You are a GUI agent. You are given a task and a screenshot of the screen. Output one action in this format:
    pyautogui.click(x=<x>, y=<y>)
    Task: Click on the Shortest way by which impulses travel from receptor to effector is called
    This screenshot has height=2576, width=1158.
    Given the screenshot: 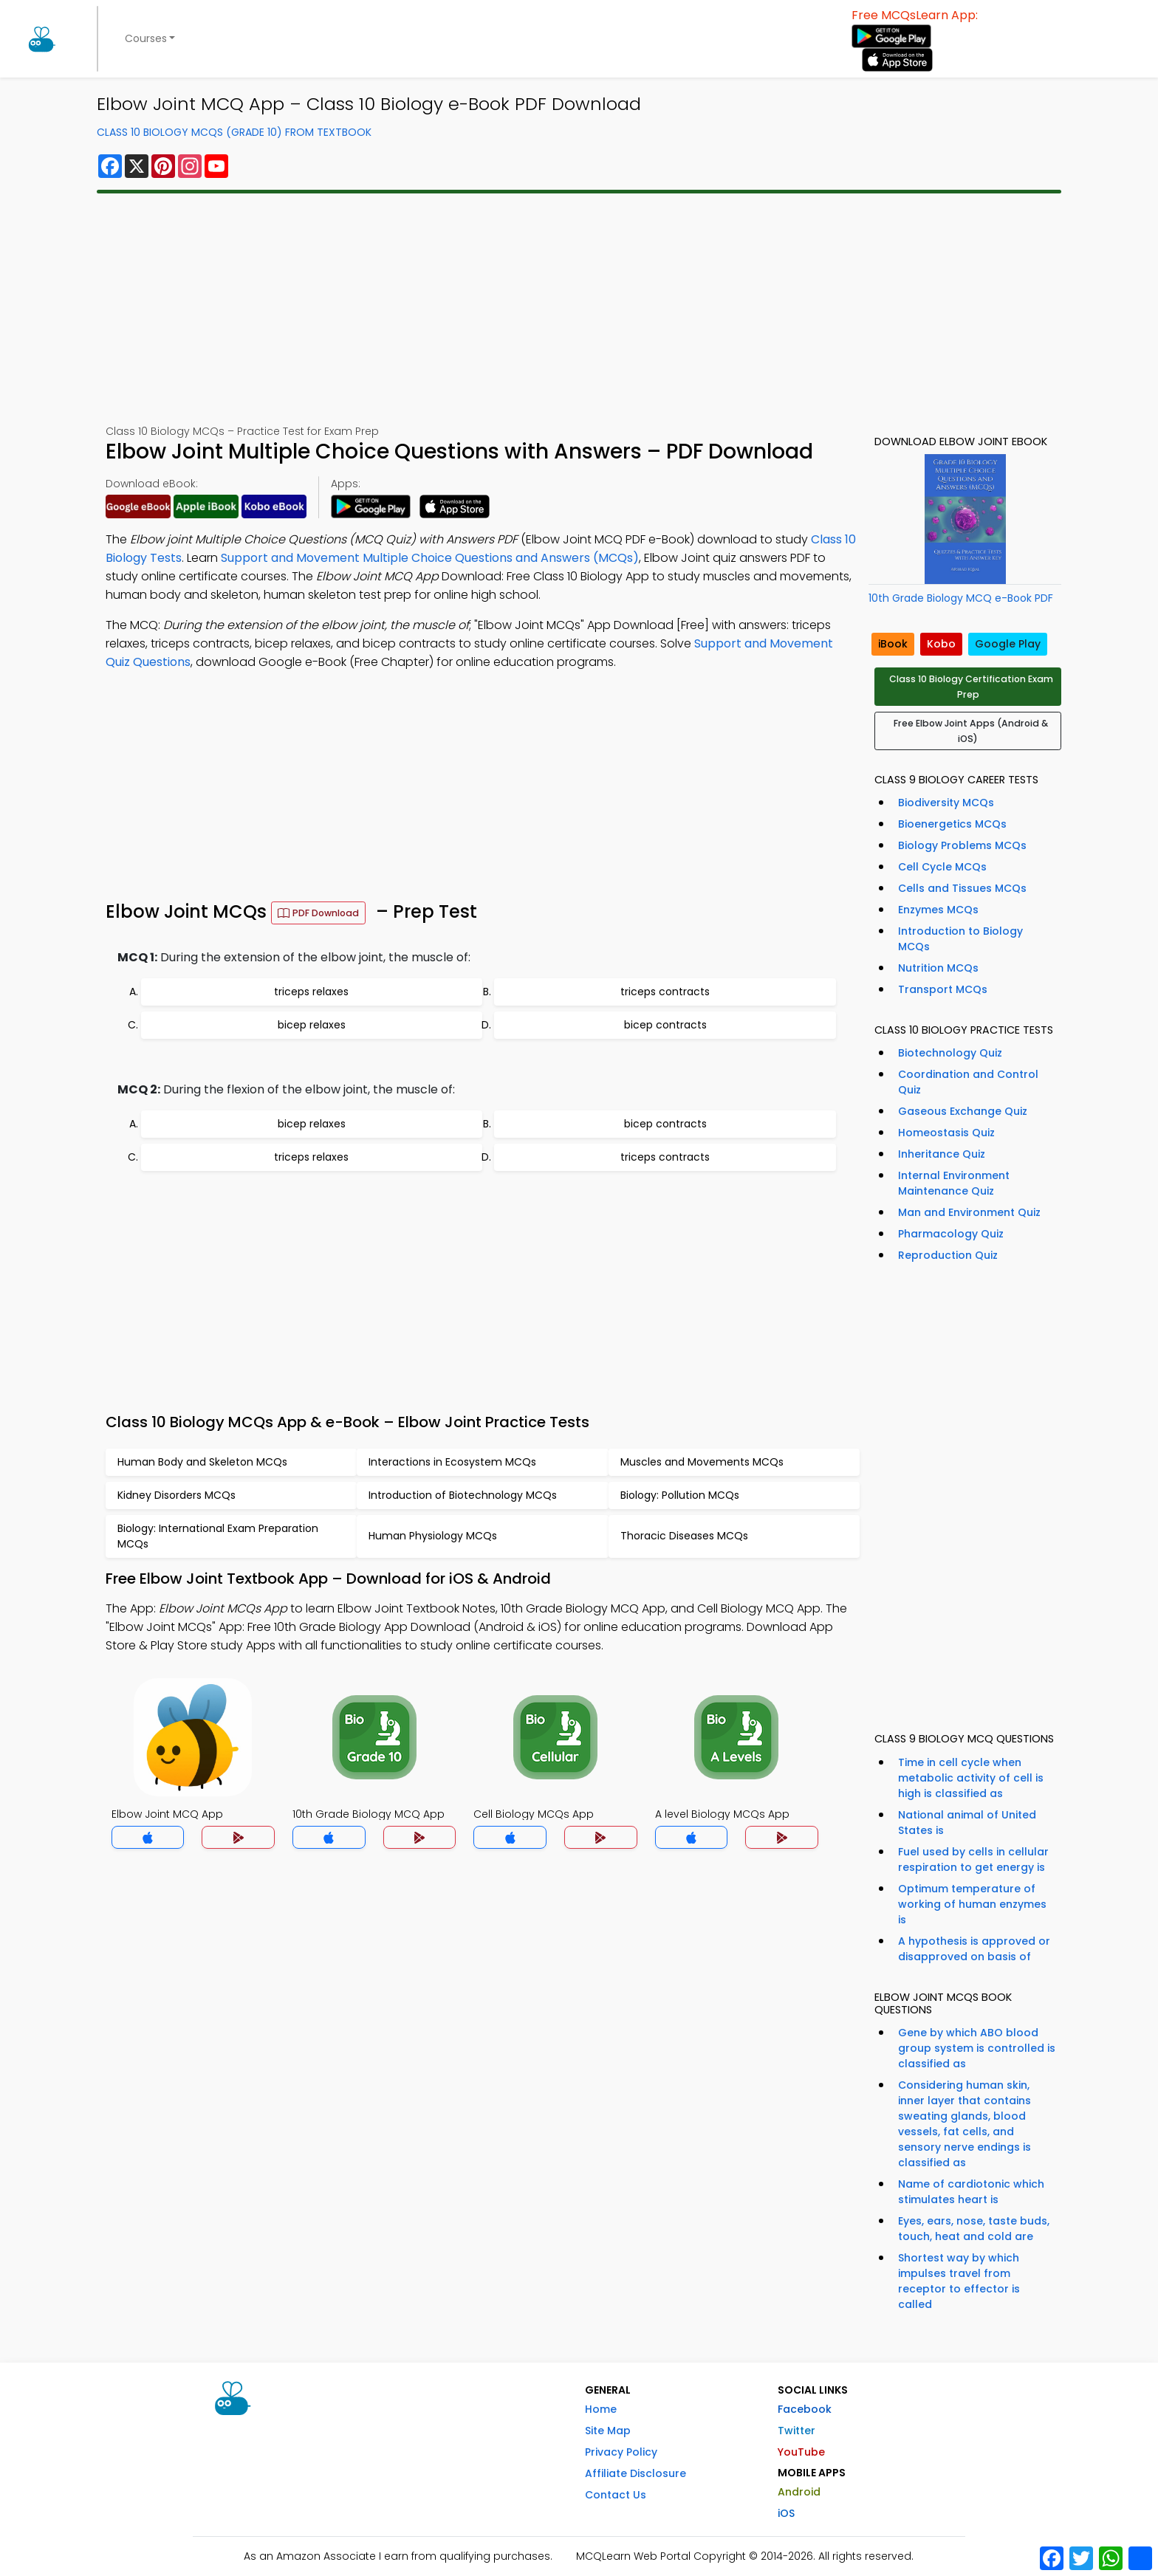 What is the action you would take?
    pyautogui.click(x=959, y=2281)
    